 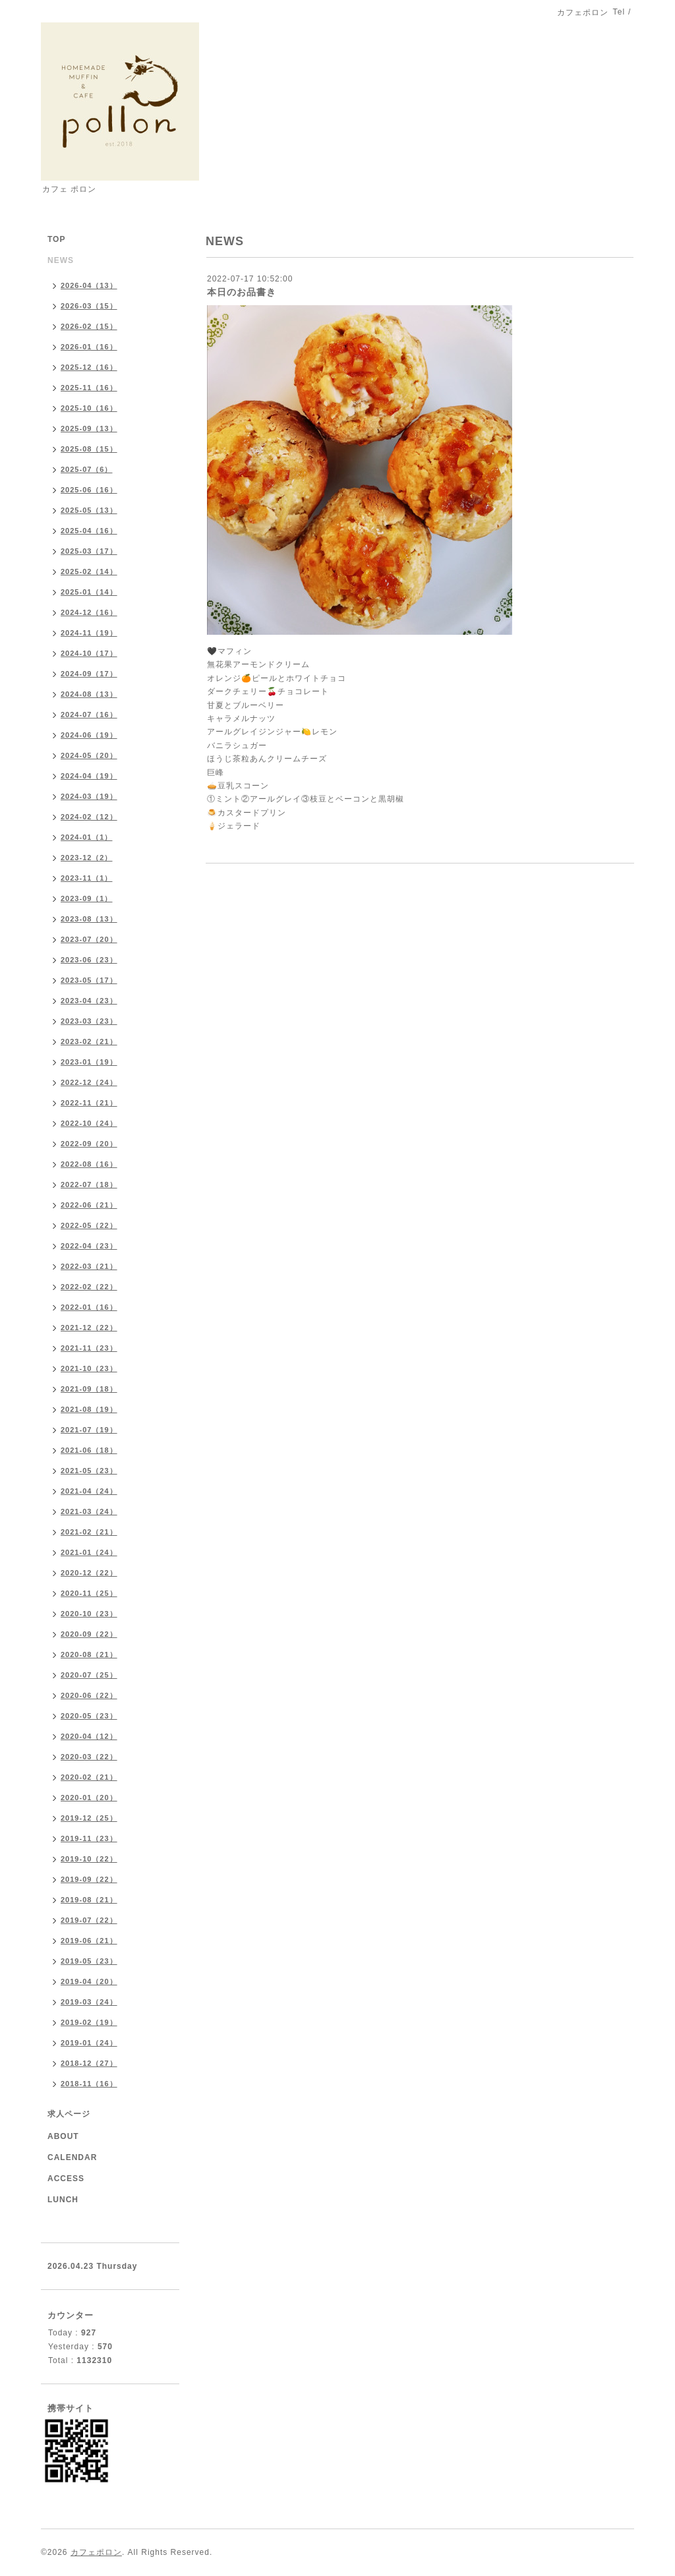 I want to click on 2024-12（16）, so click(x=89, y=612).